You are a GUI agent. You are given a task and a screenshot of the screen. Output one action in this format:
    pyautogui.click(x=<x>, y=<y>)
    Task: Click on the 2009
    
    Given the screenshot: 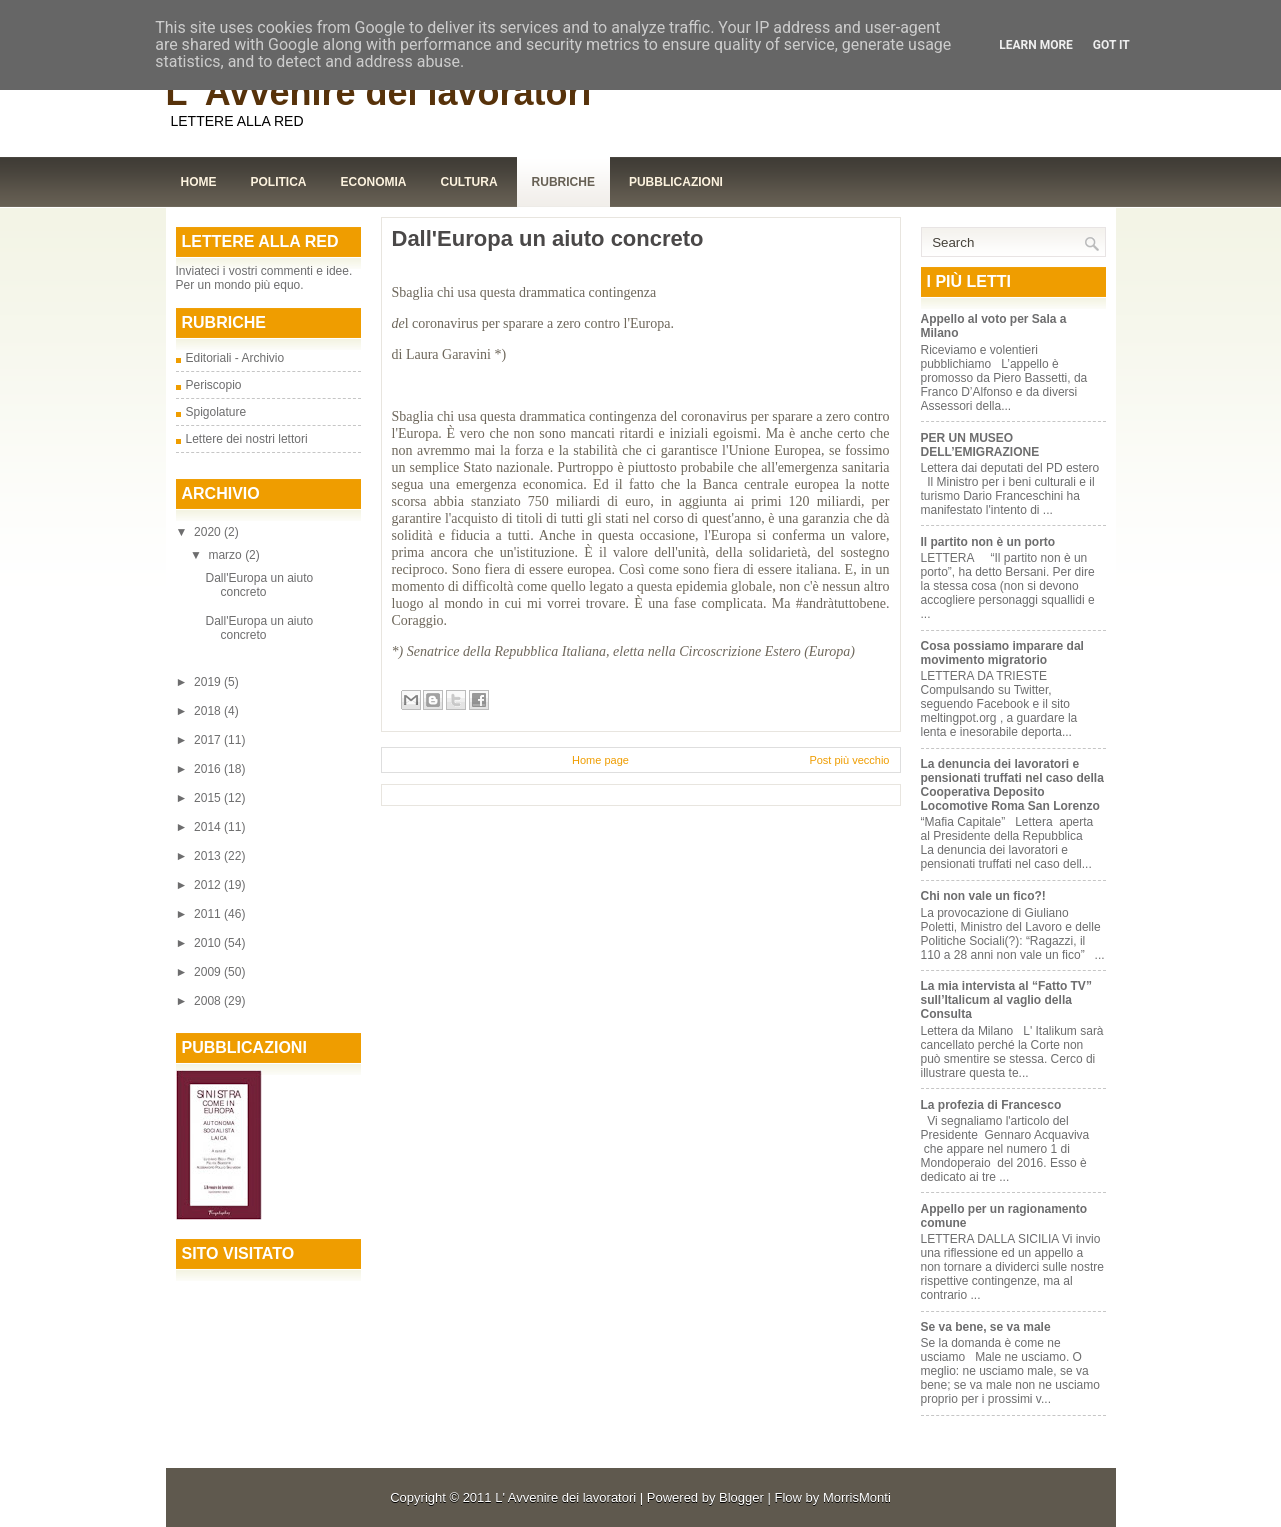 What is the action you would take?
    pyautogui.click(x=209, y=972)
    